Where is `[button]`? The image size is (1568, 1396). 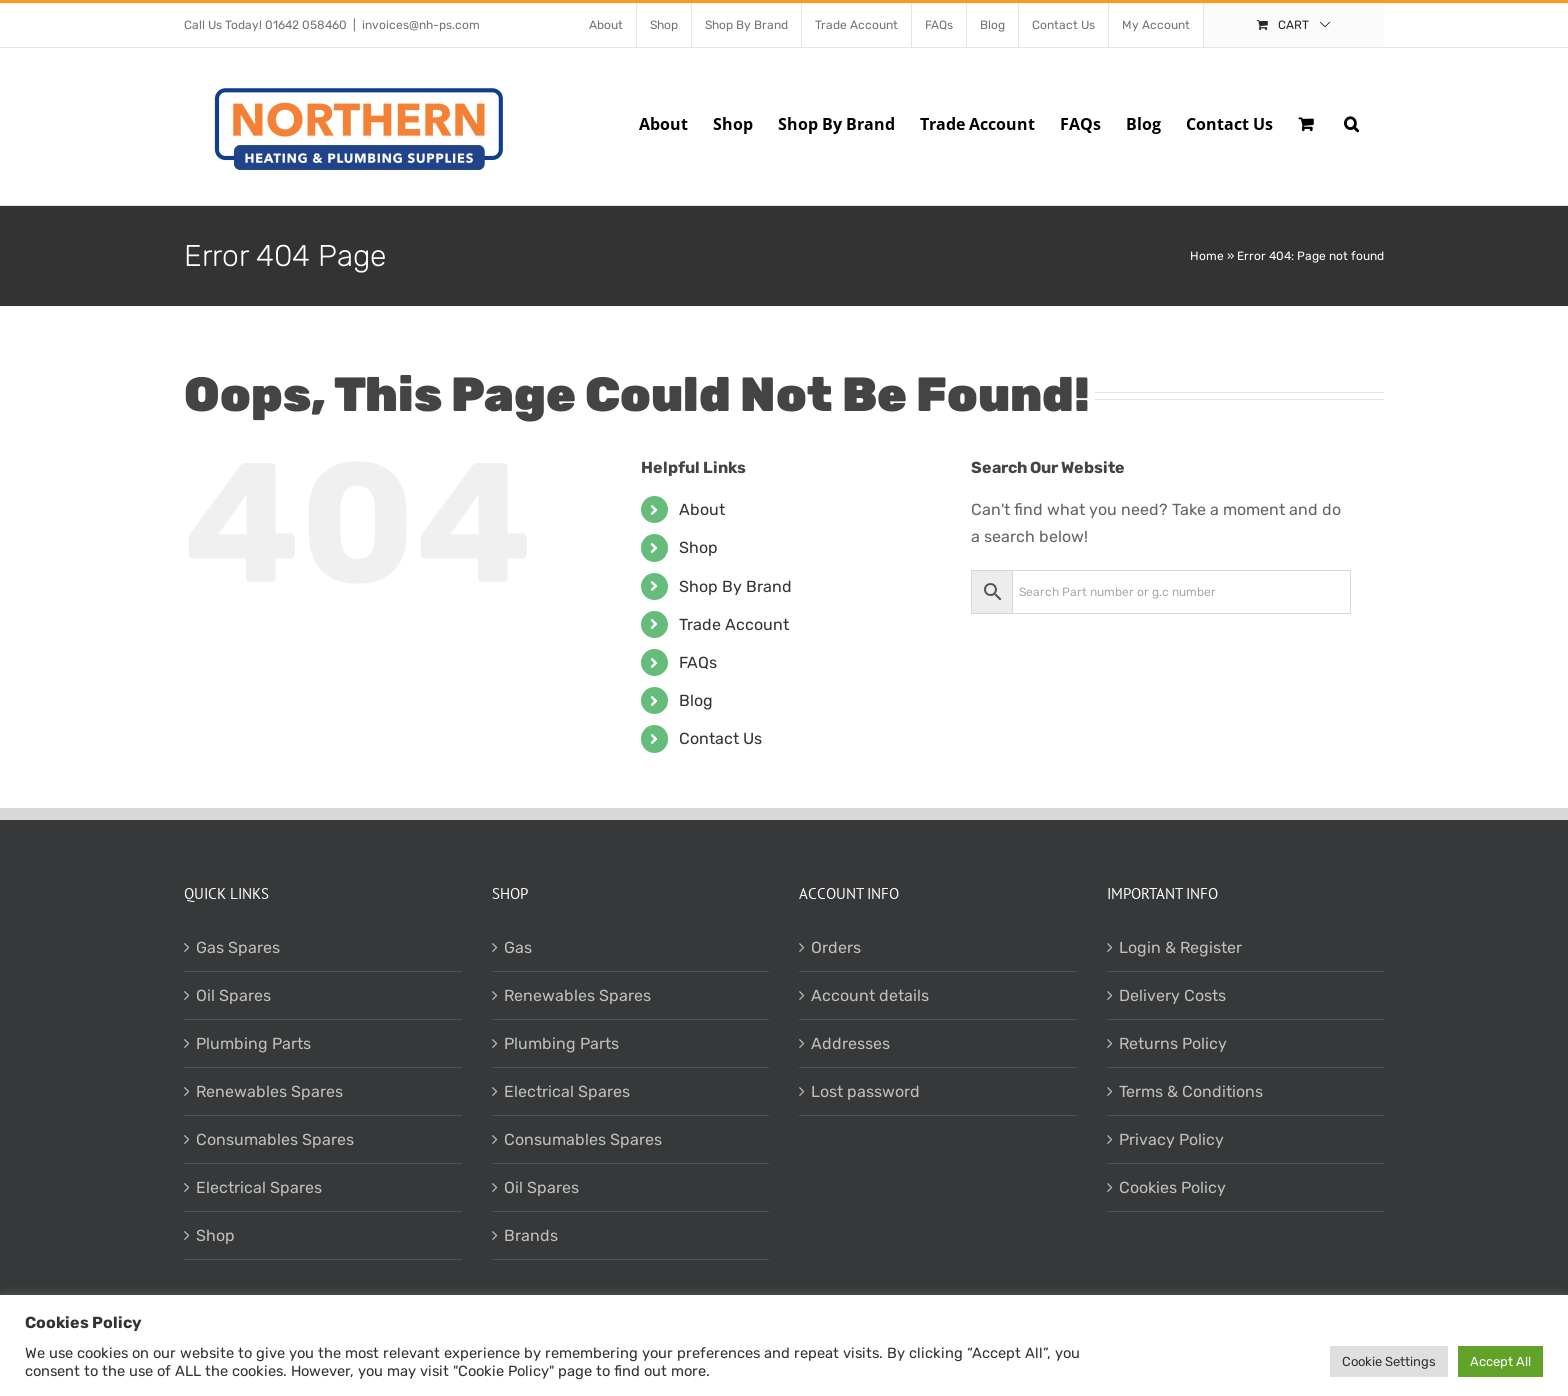 [button] is located at coordinates (1351, 122).